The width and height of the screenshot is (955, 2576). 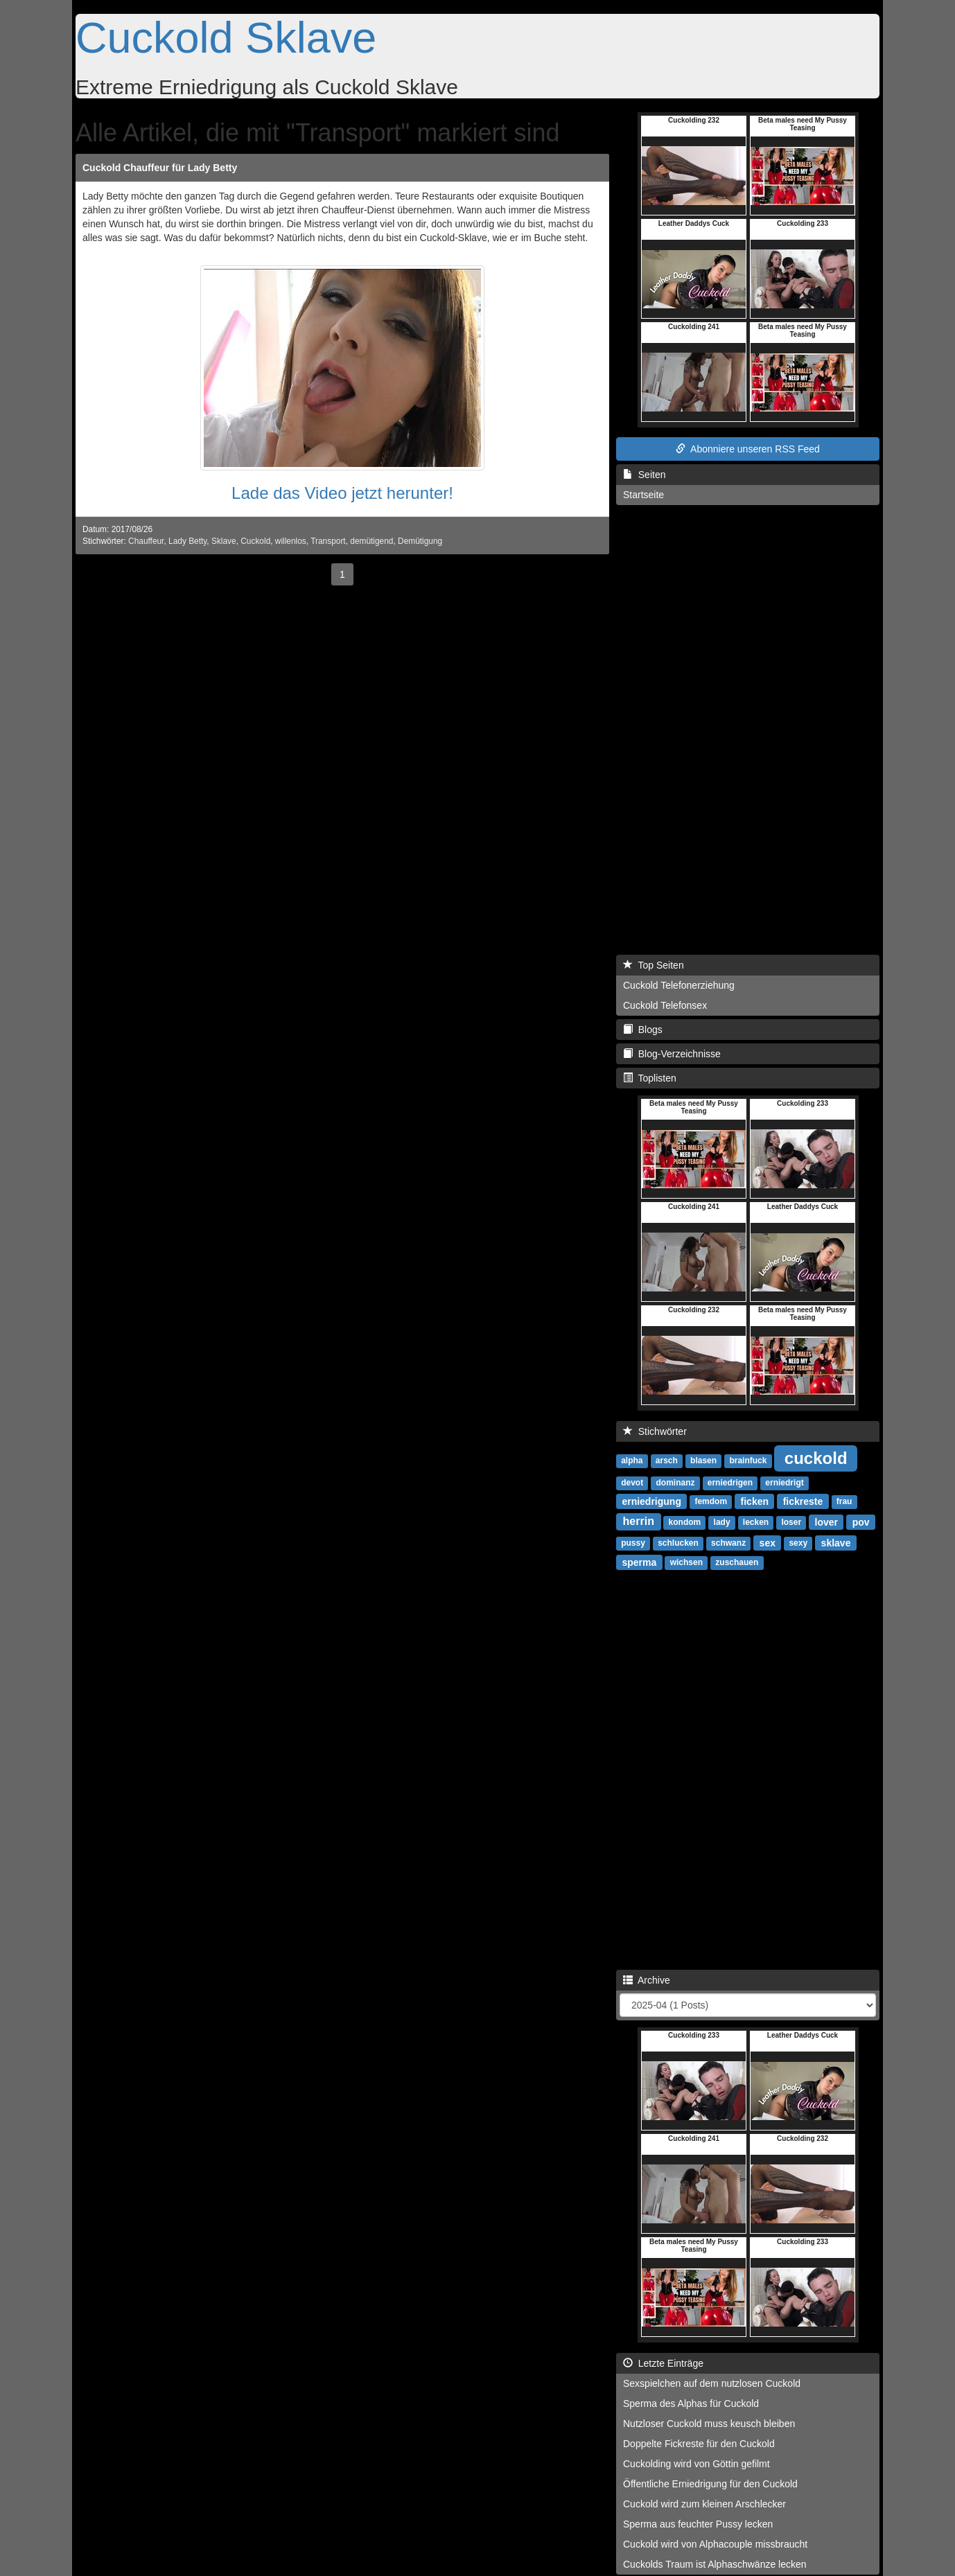 I want to click on Abonniere unseren RSS Feed, so click(x=748, y=449).